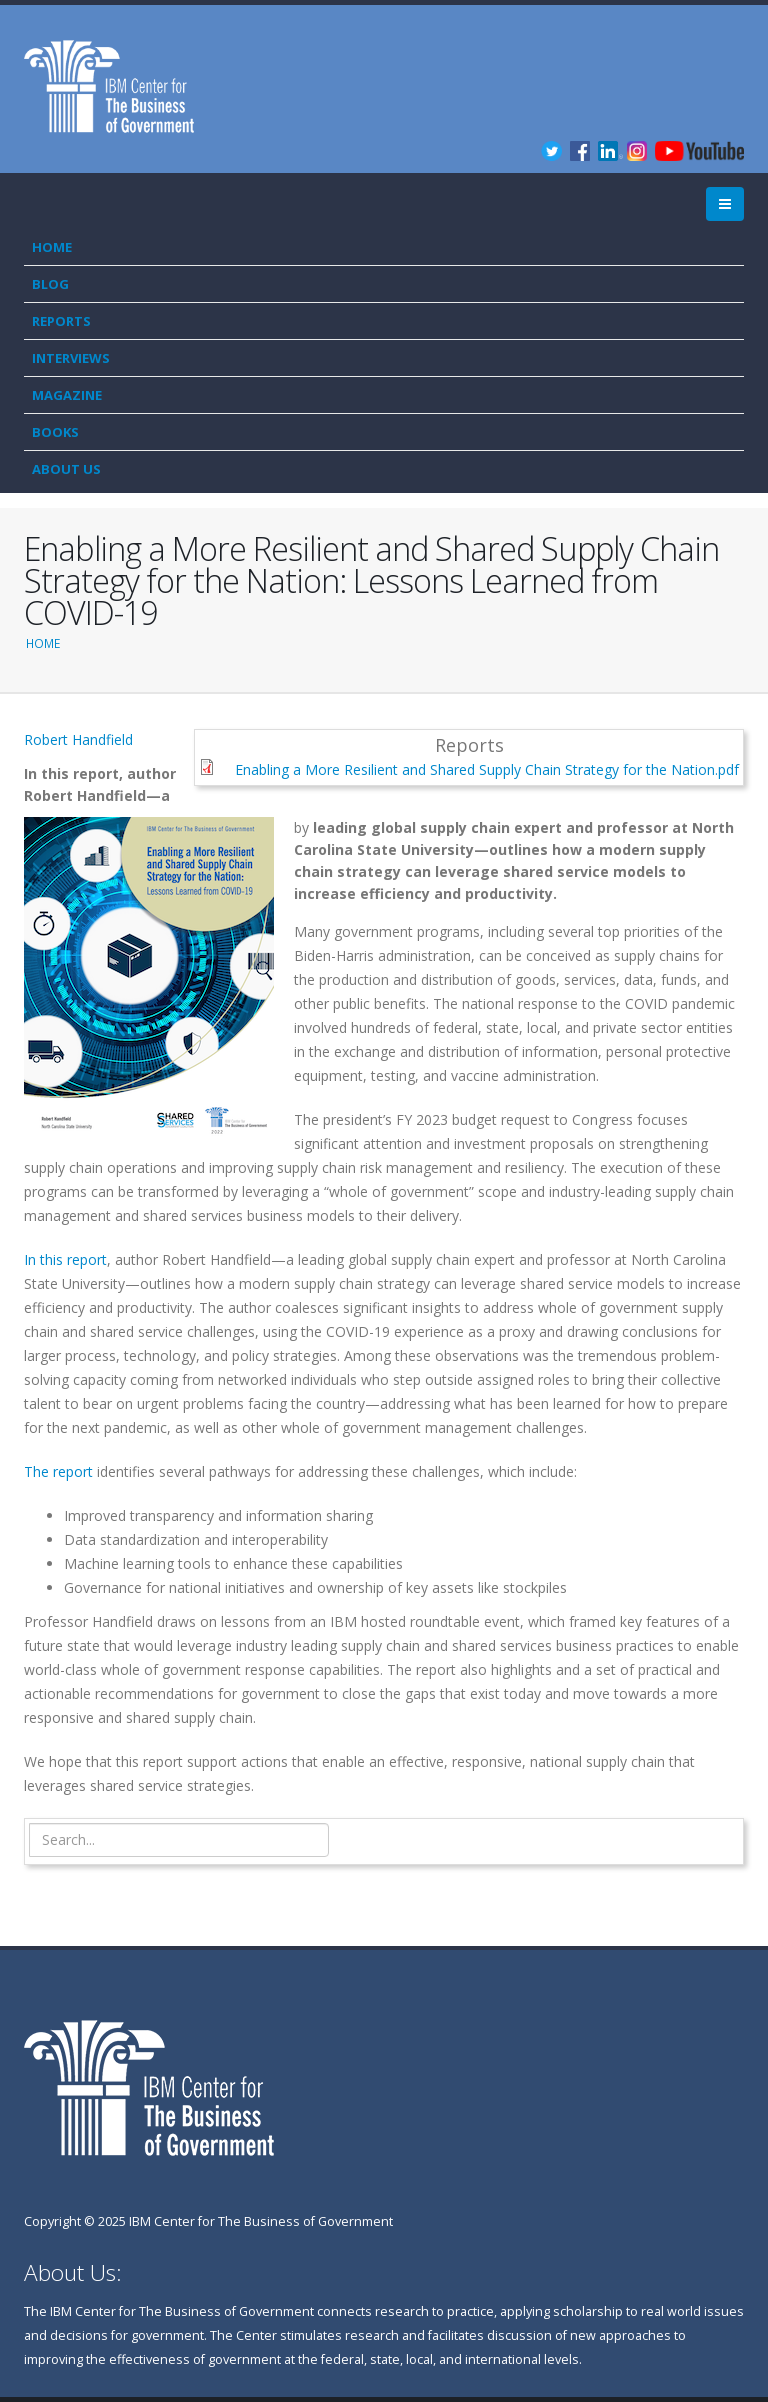  I want to click on The report, so click(58, 1471).